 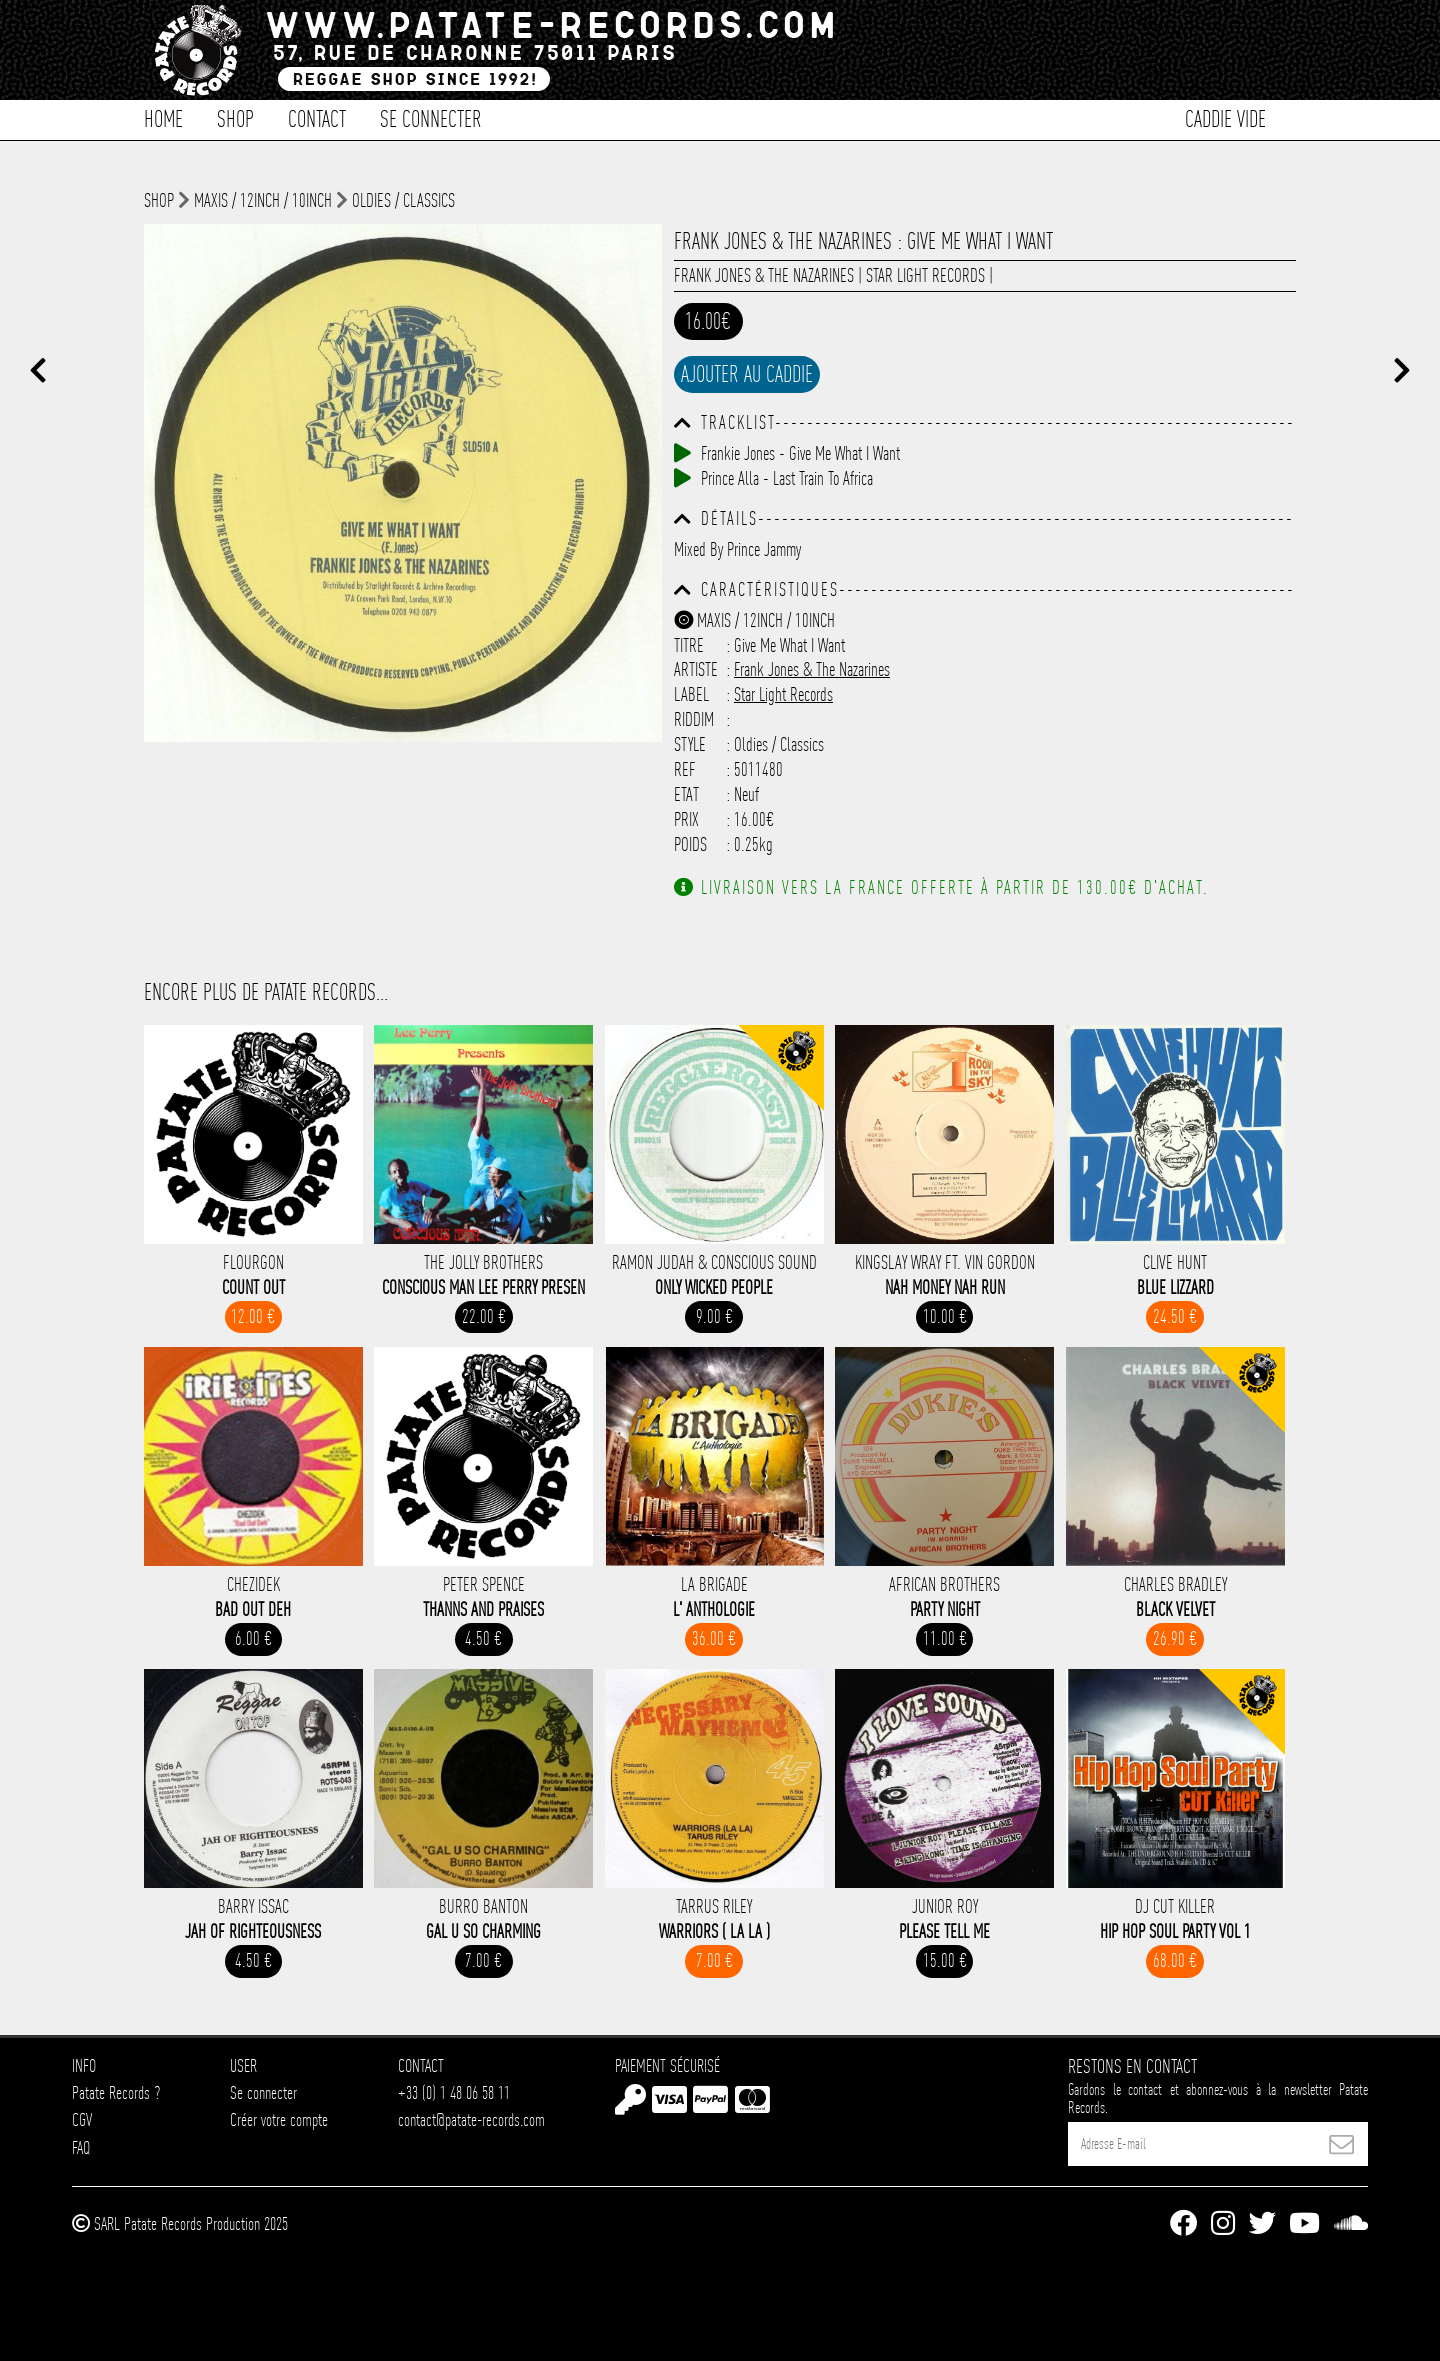 I want to click on Riddim, so click(x=694, y=719).